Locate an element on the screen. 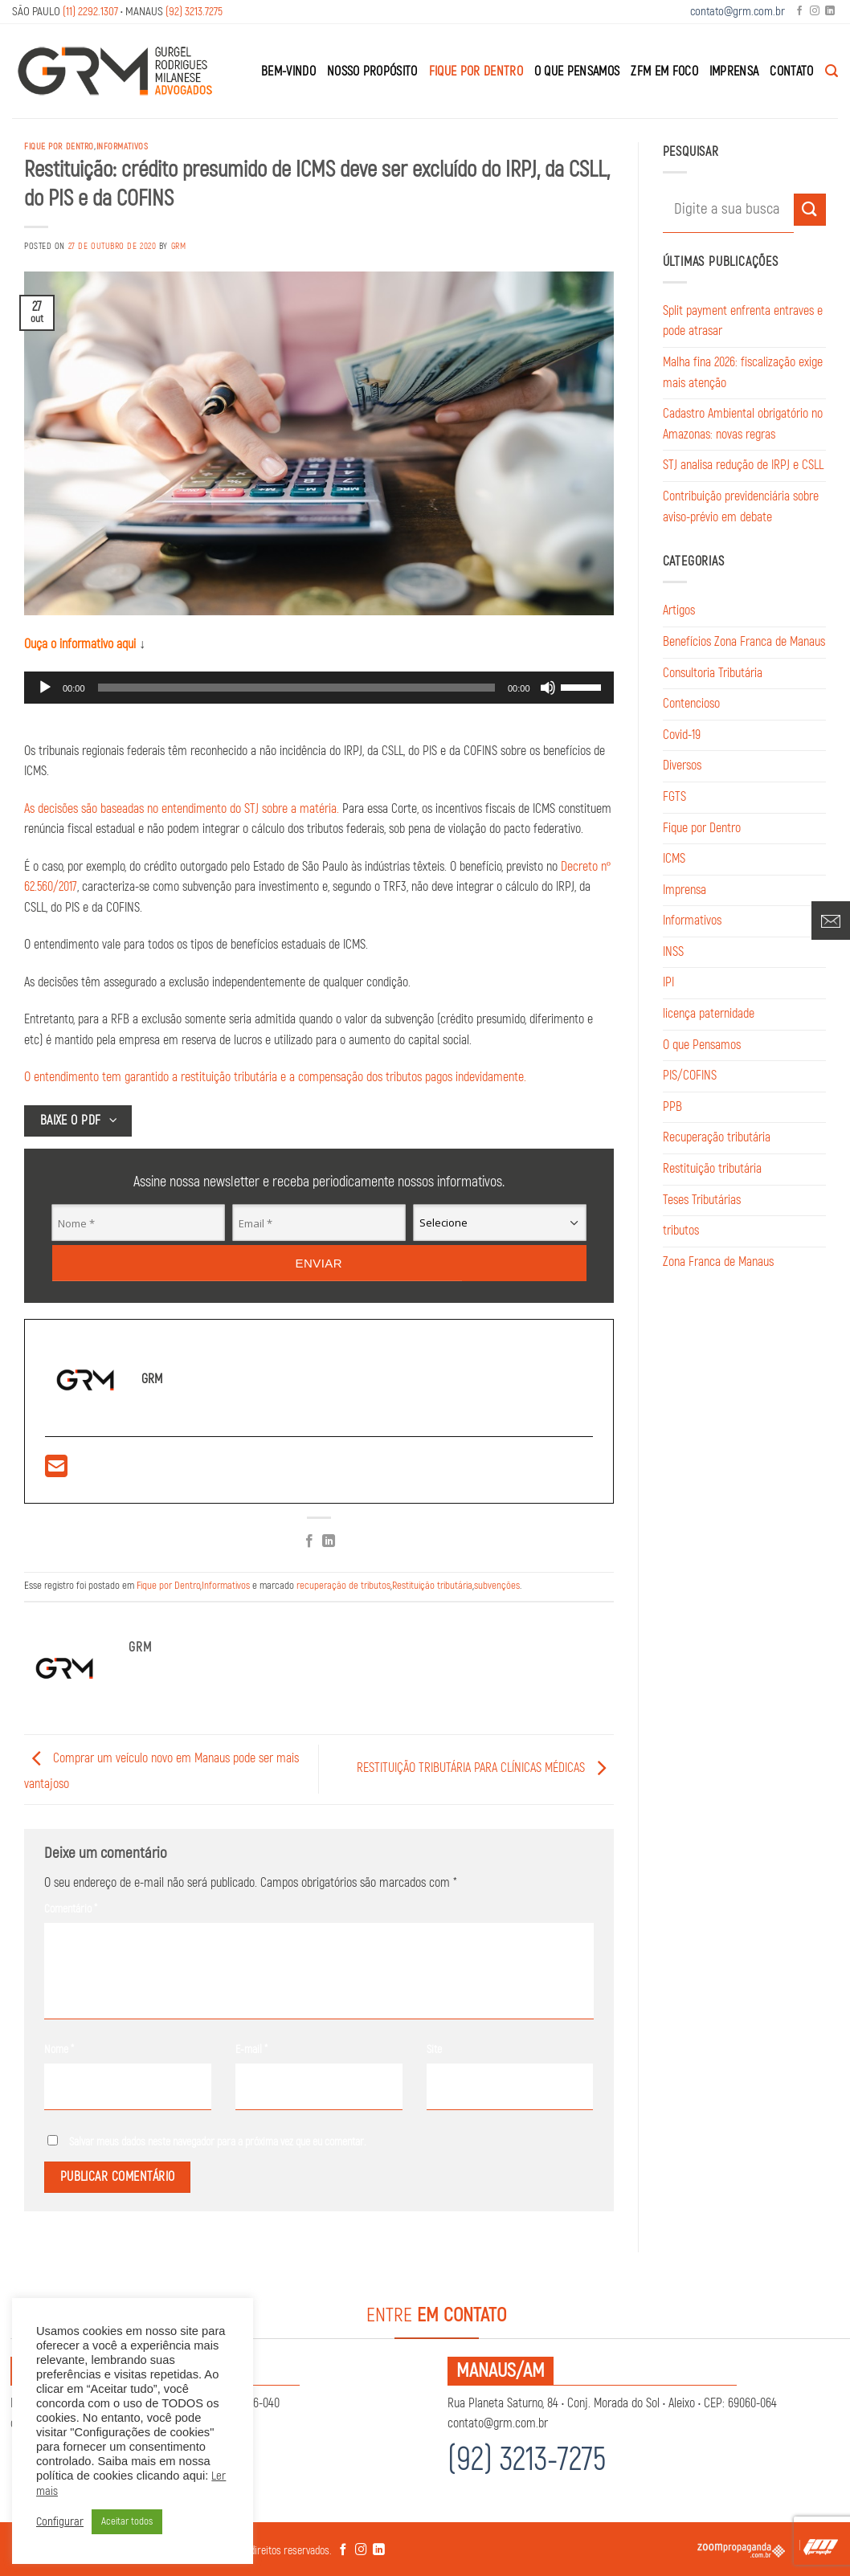 The image size is (850, 2576). Teses Tributárias is located at coordinates (702, 1200).